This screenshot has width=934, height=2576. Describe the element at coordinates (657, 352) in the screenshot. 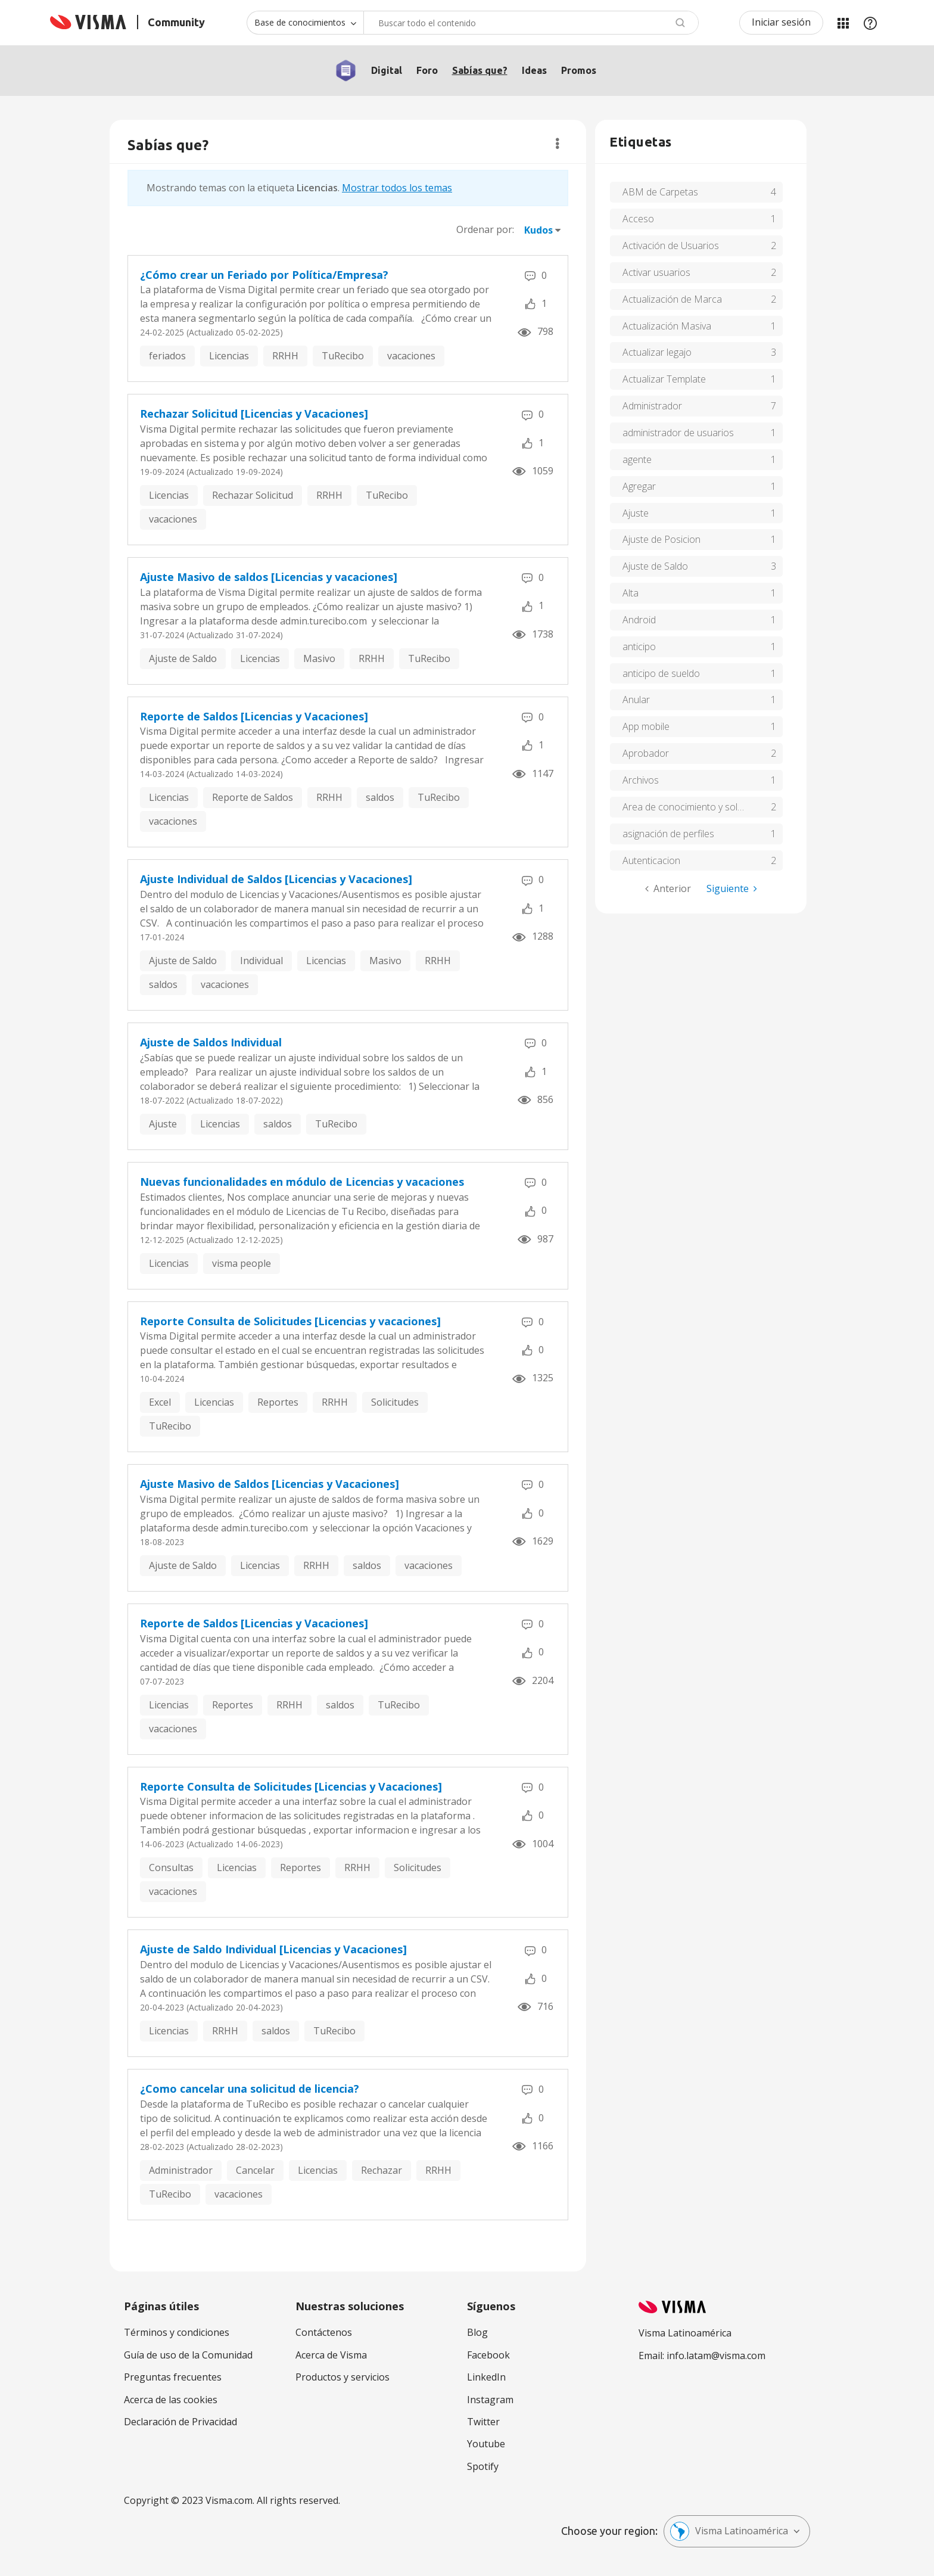

I see `Actualizar legajo` at that location.